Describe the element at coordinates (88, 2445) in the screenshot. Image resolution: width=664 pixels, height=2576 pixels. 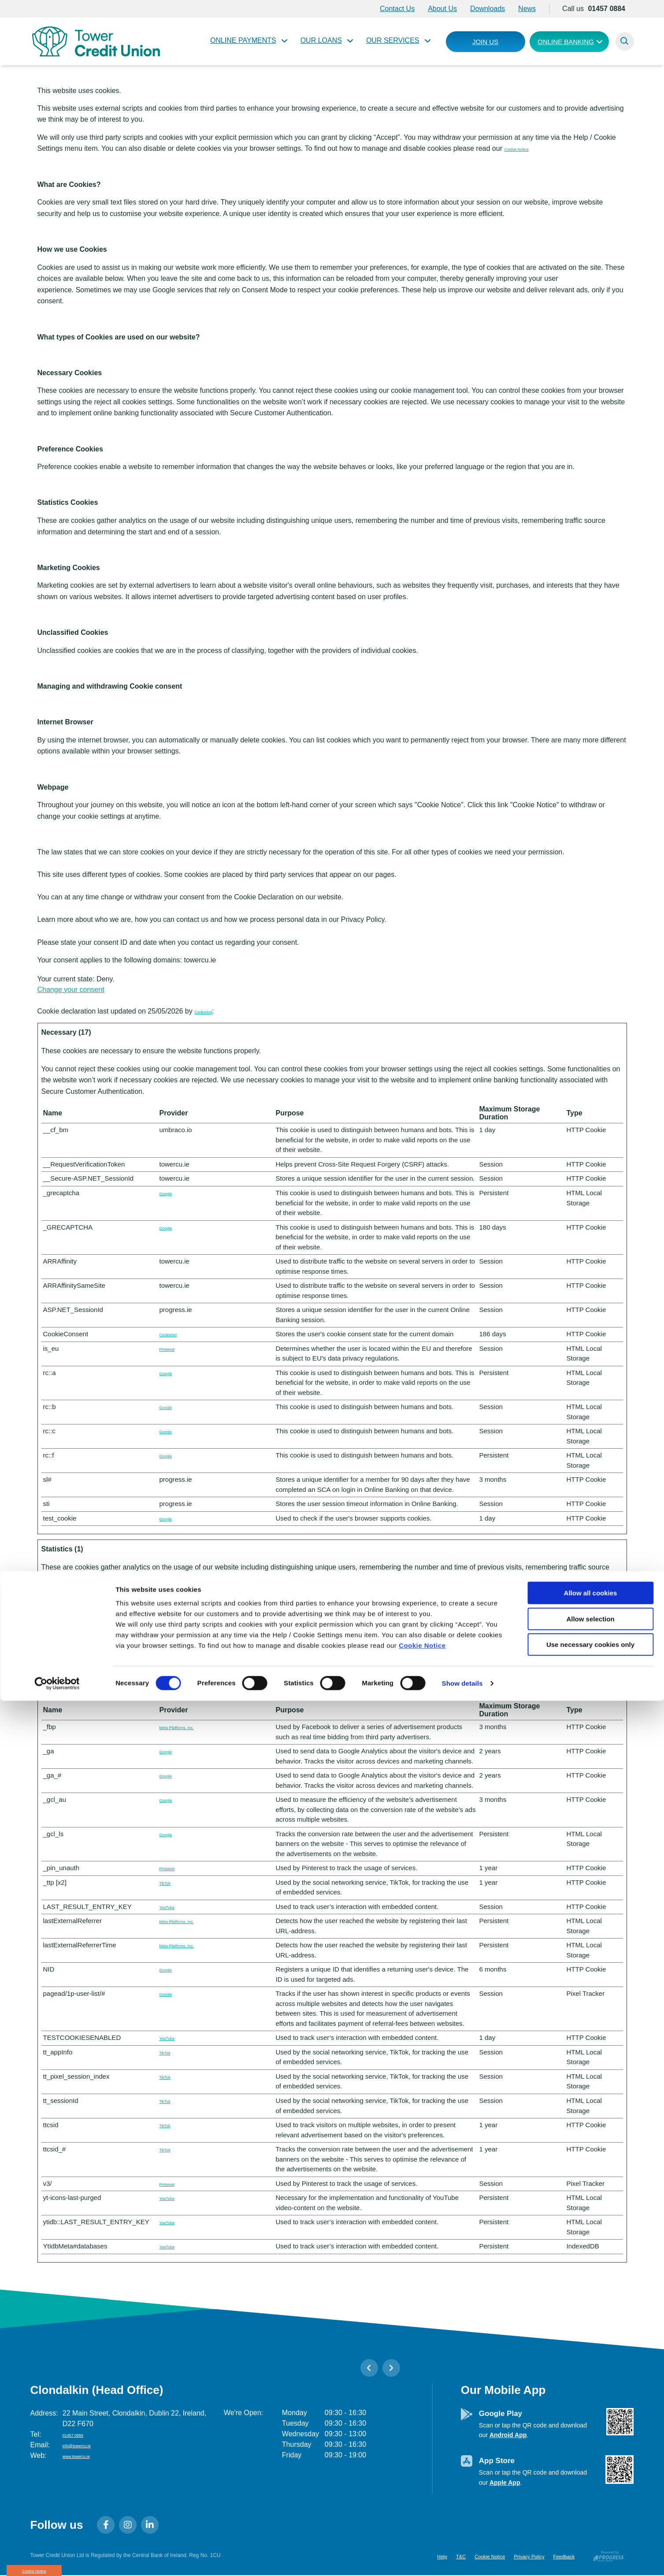
I see `info@towercu.ie` at that location.